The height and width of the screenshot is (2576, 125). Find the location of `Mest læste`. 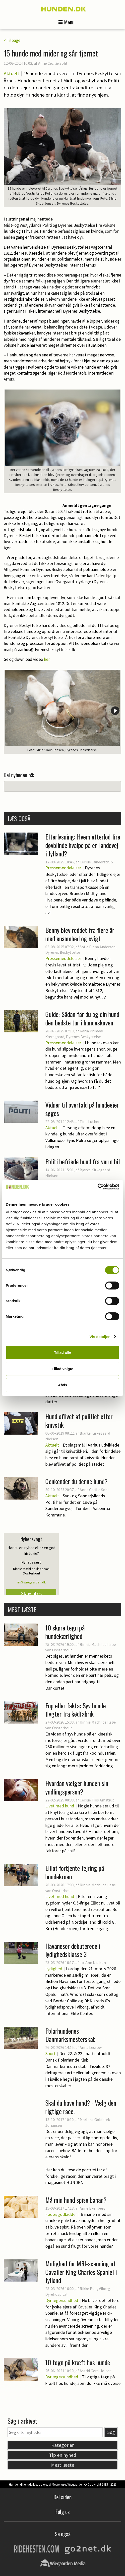

Mest læste is located at coordinates (62, 2465).